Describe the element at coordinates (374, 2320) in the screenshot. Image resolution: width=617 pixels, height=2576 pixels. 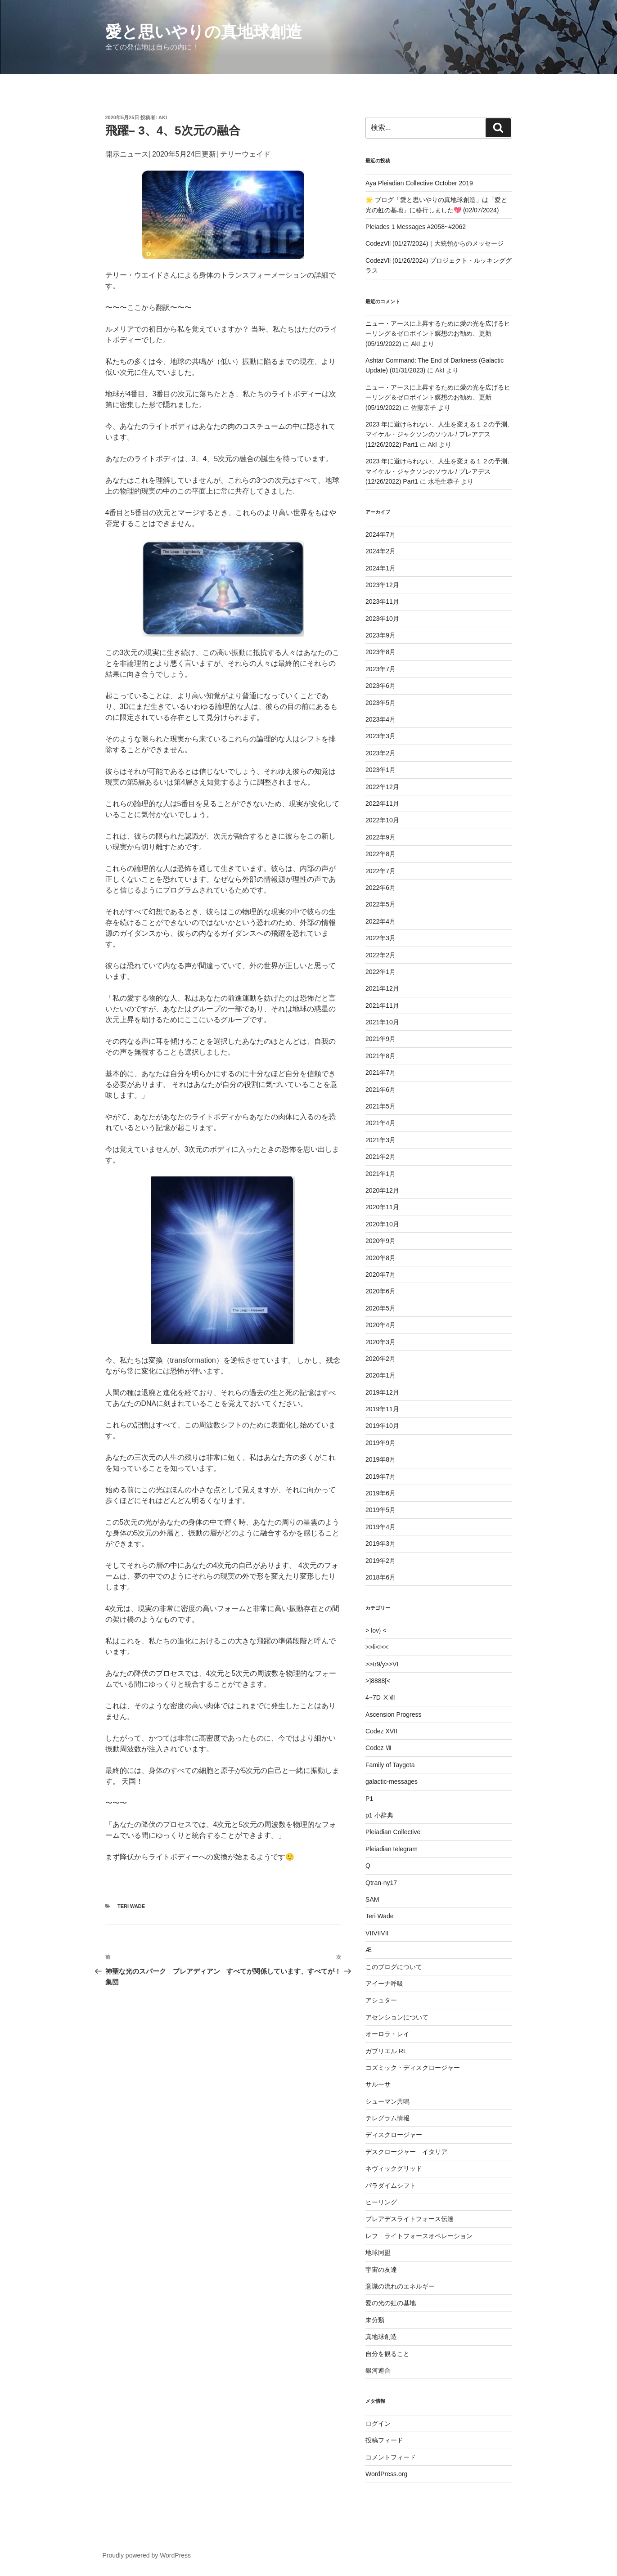
I see `未分類` at that location.